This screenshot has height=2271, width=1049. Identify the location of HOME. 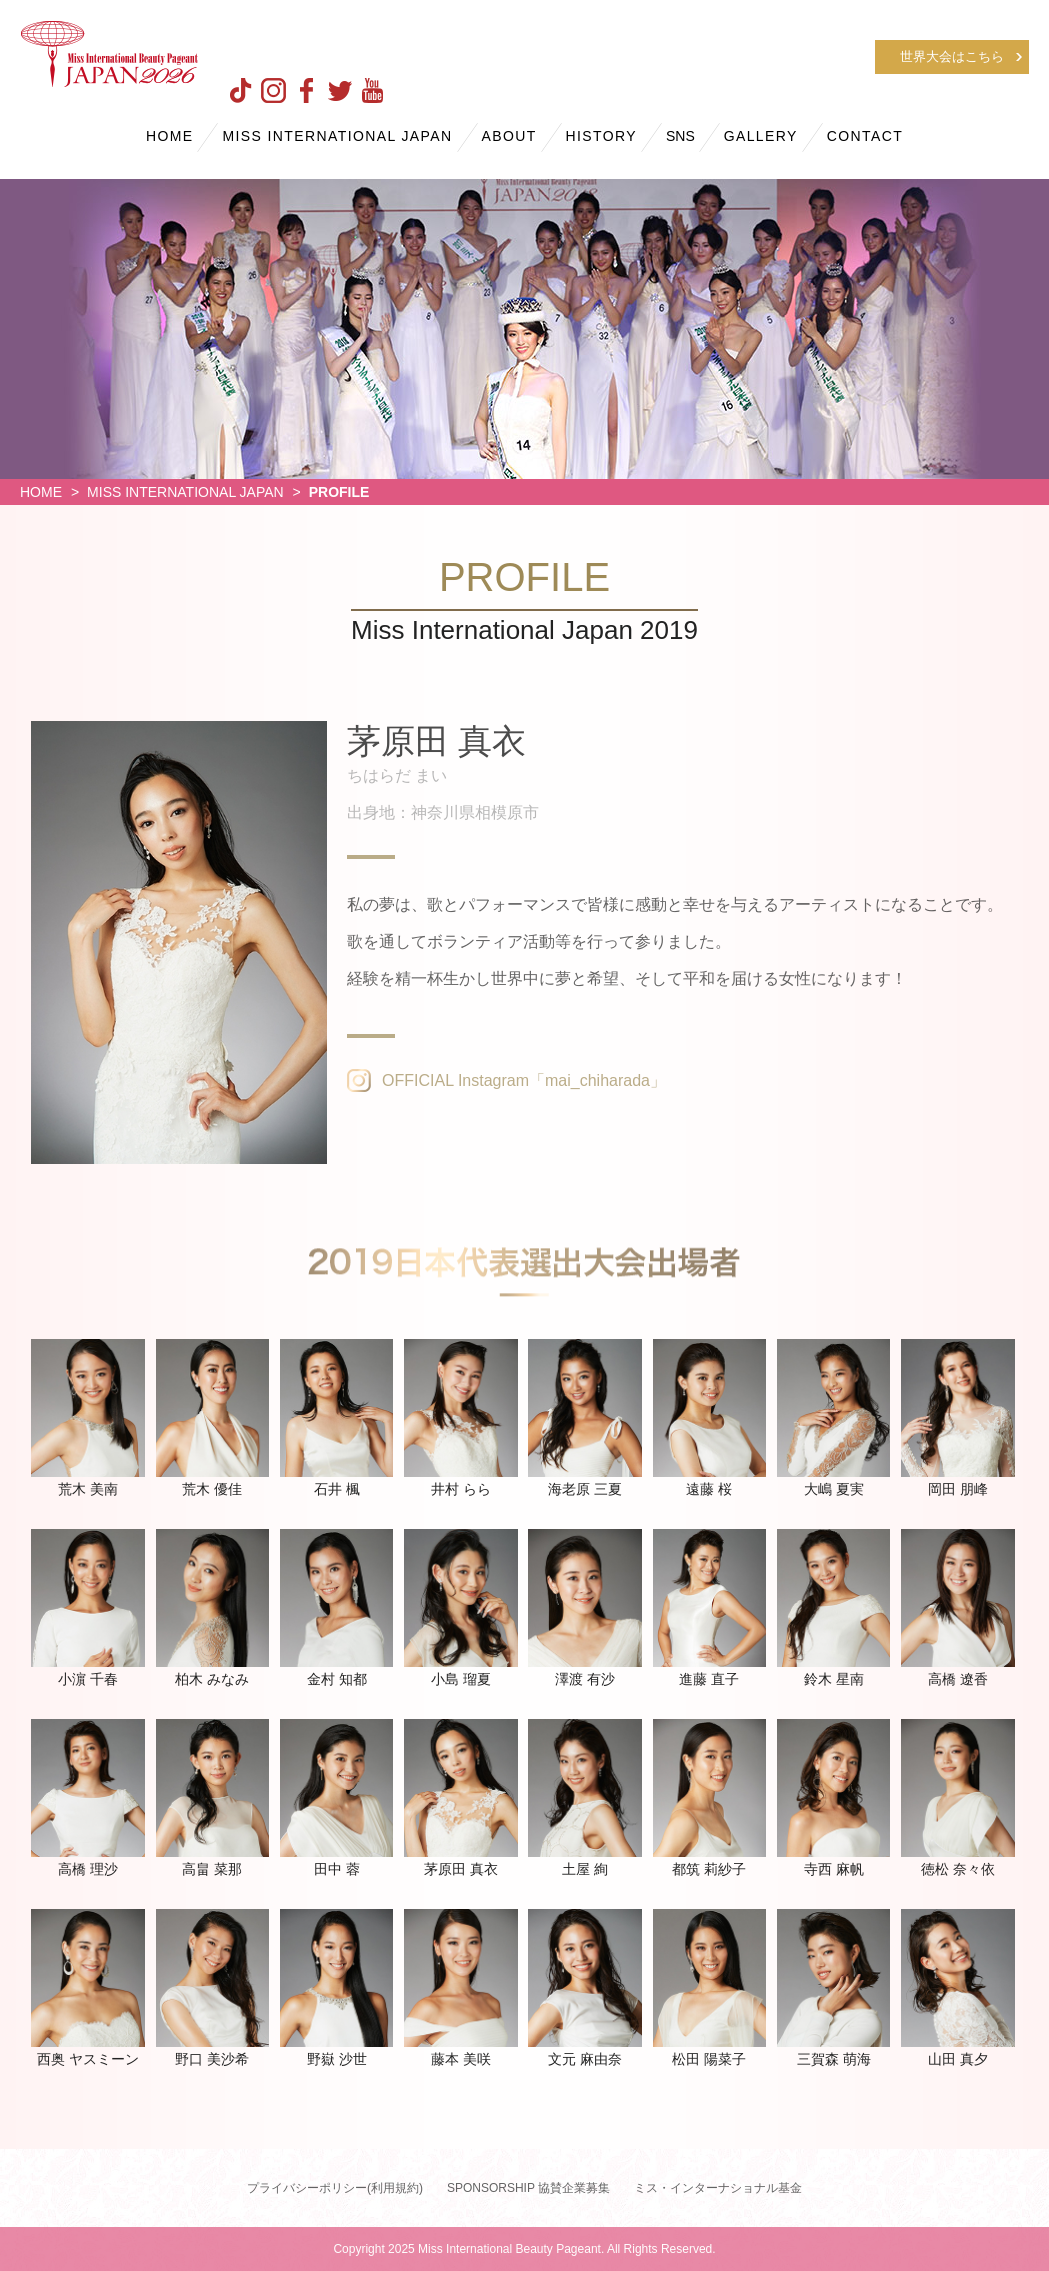
(170, 136).